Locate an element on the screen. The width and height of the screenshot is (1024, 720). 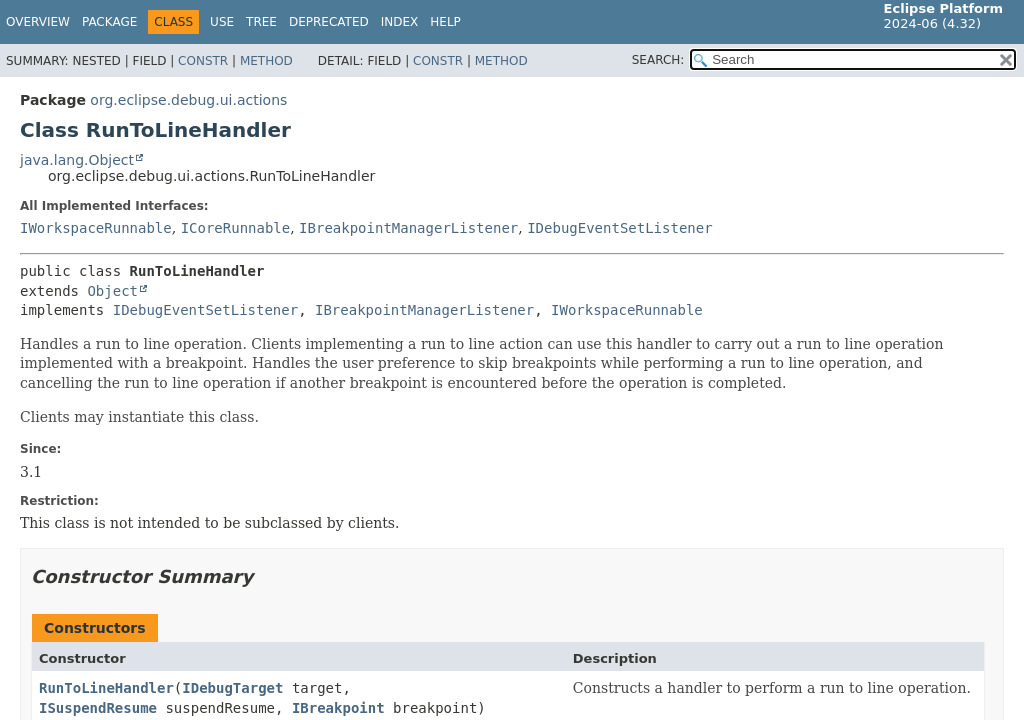
IBreakpoint is located at coordinates (338, 708).